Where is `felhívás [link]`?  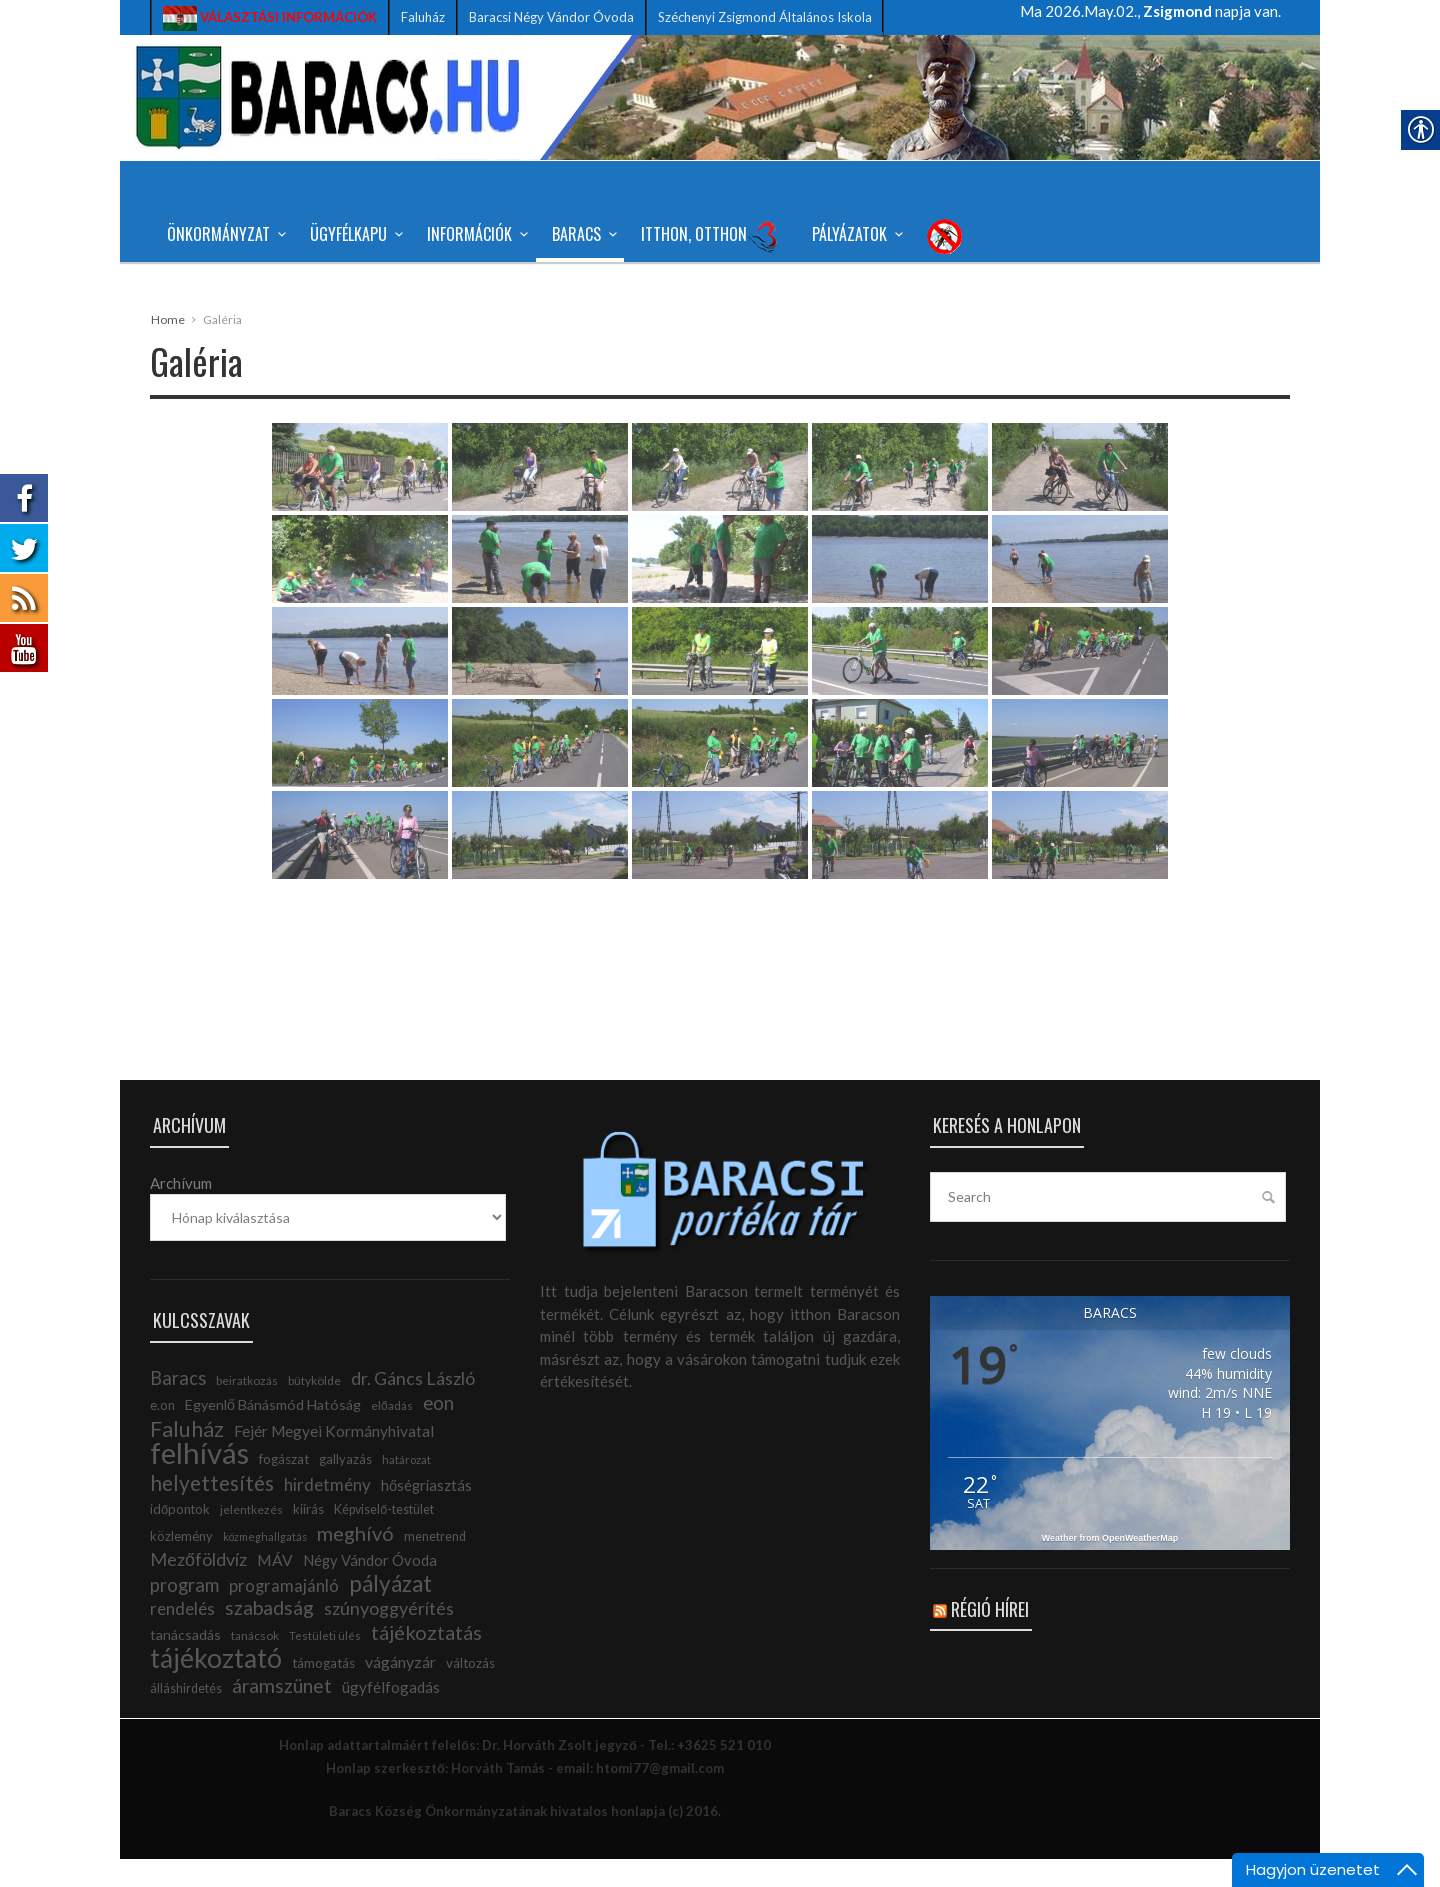 felhívás [link] is located at coordinates (199, 1480).